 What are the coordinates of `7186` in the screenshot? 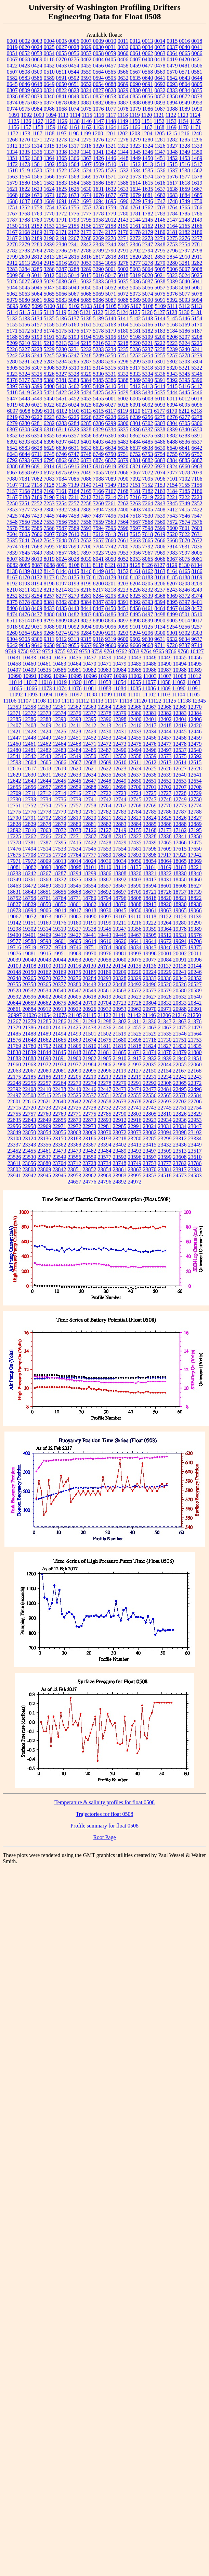 It's located at (197, 491).